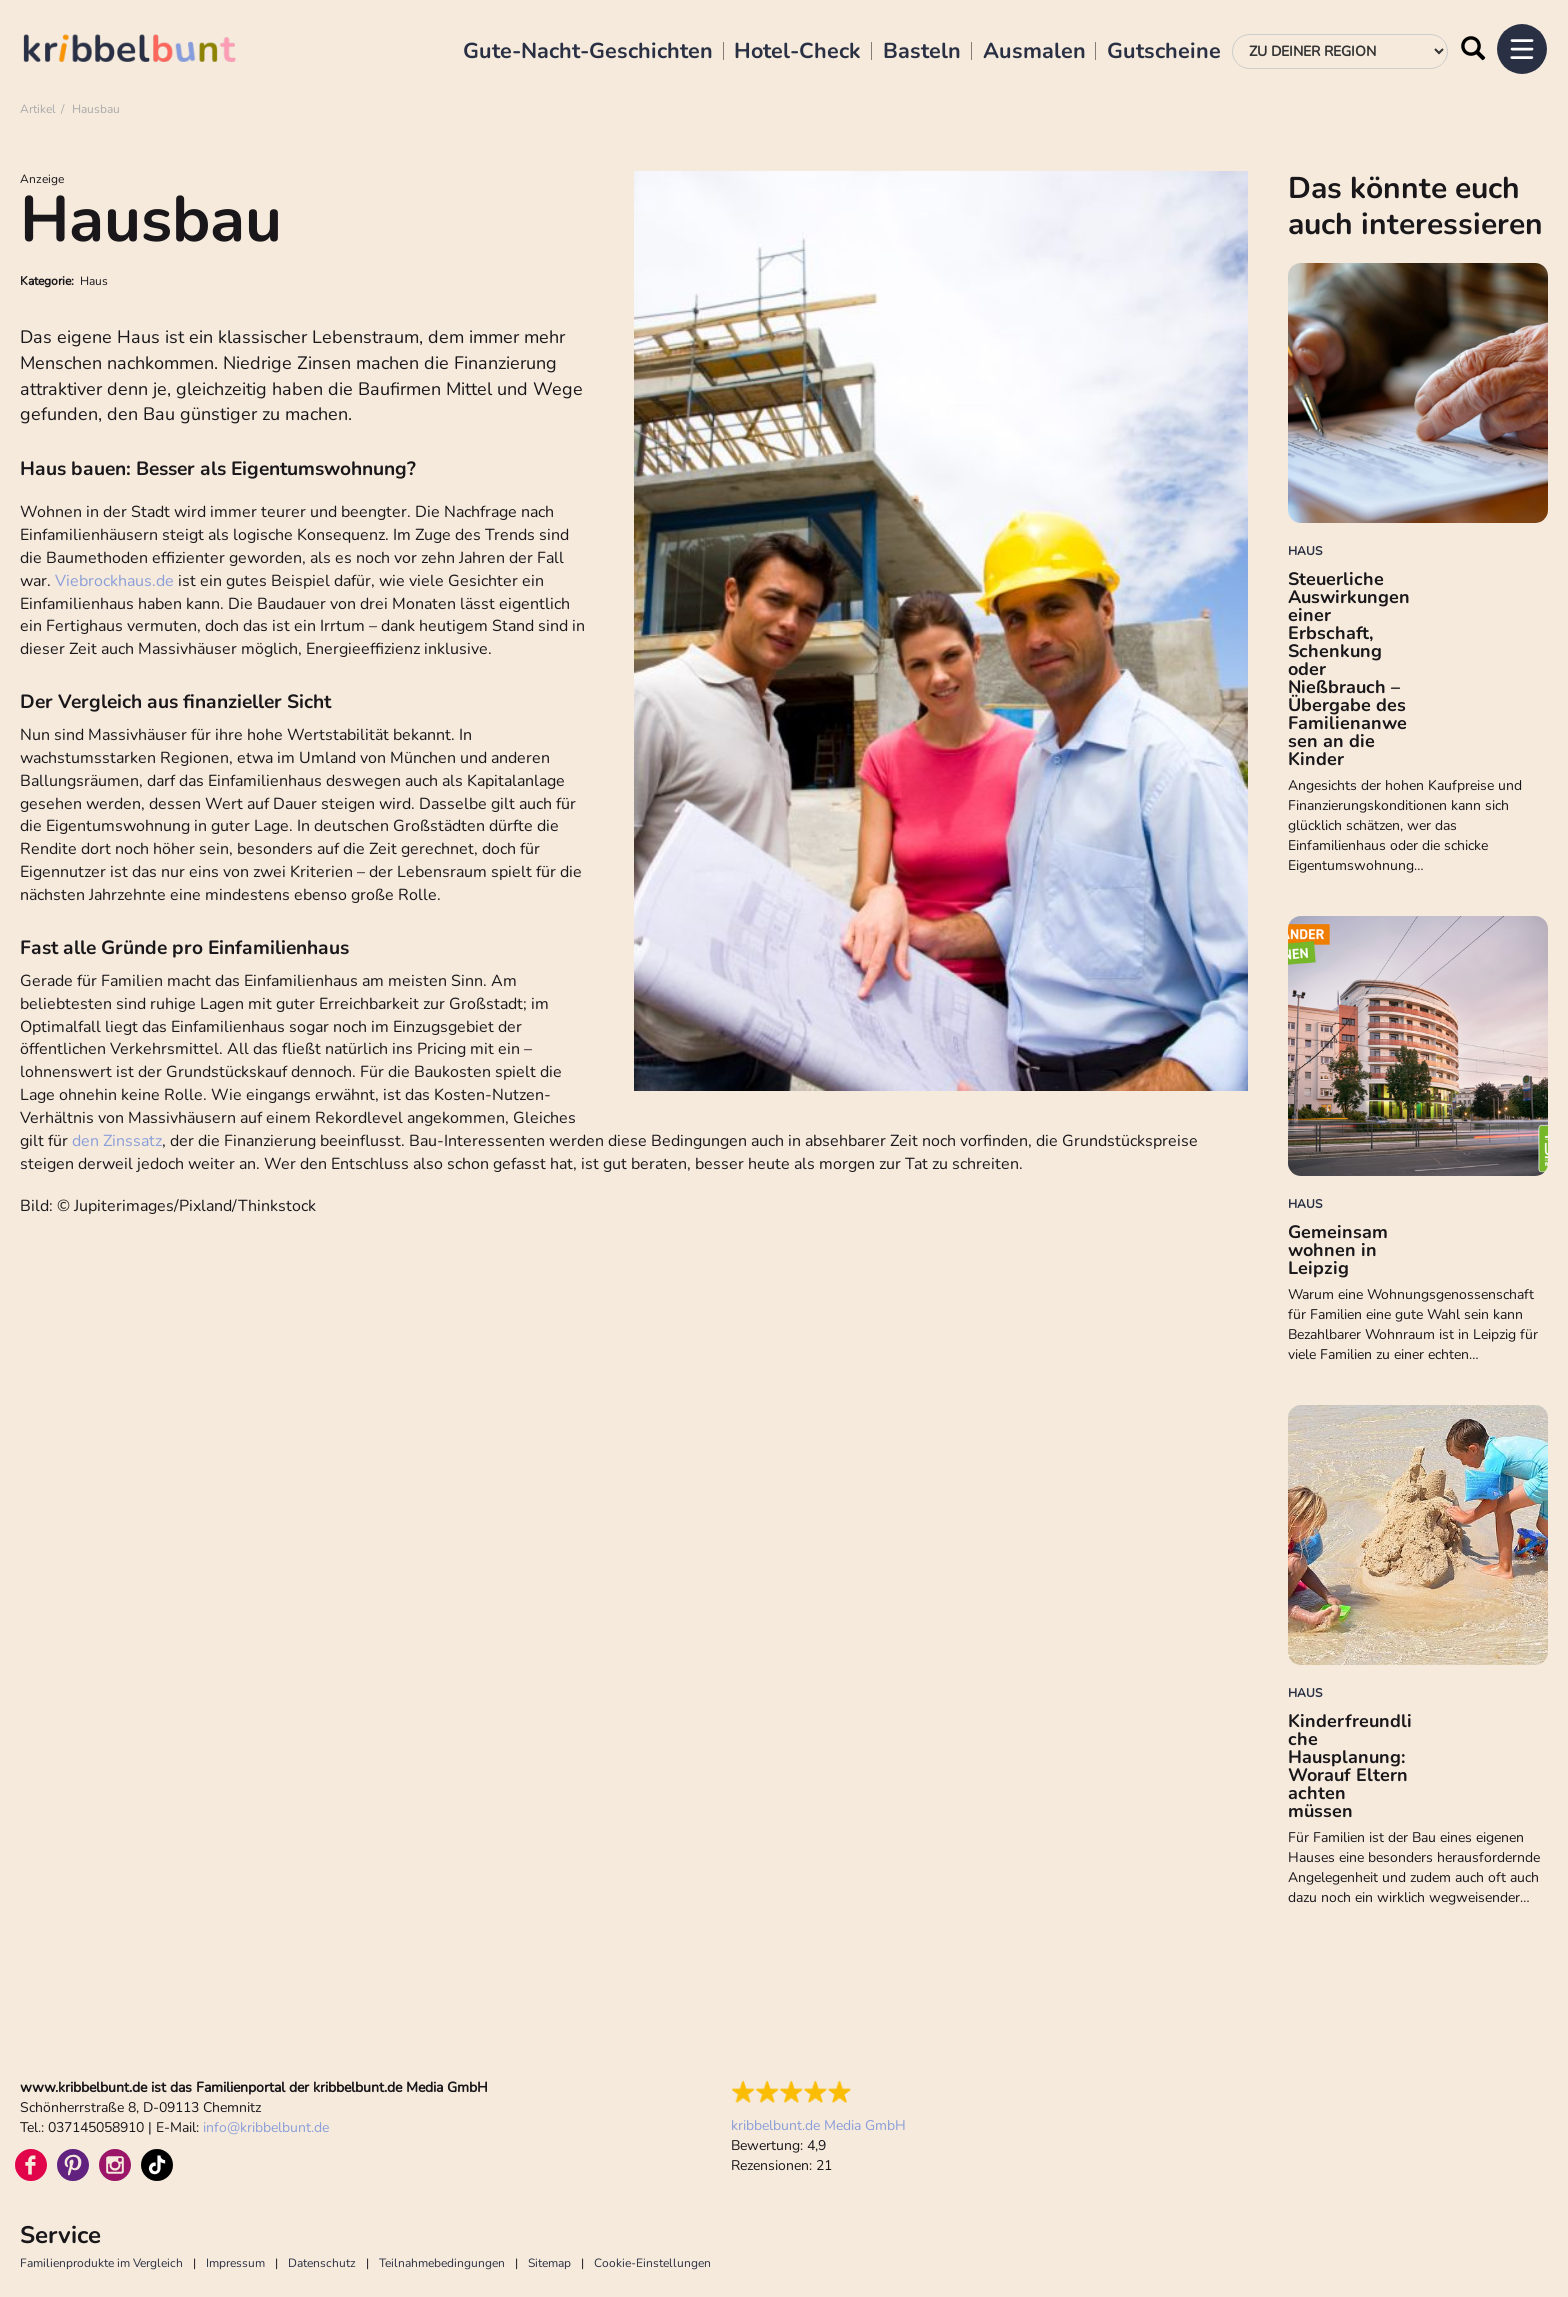  What do you see at coordinates (1350, 1766) in the screenshot?
I see `Kinderfreundliche Hausplanung: Worauf Eltern achten müssen` at bounding box center [1350, 1766].